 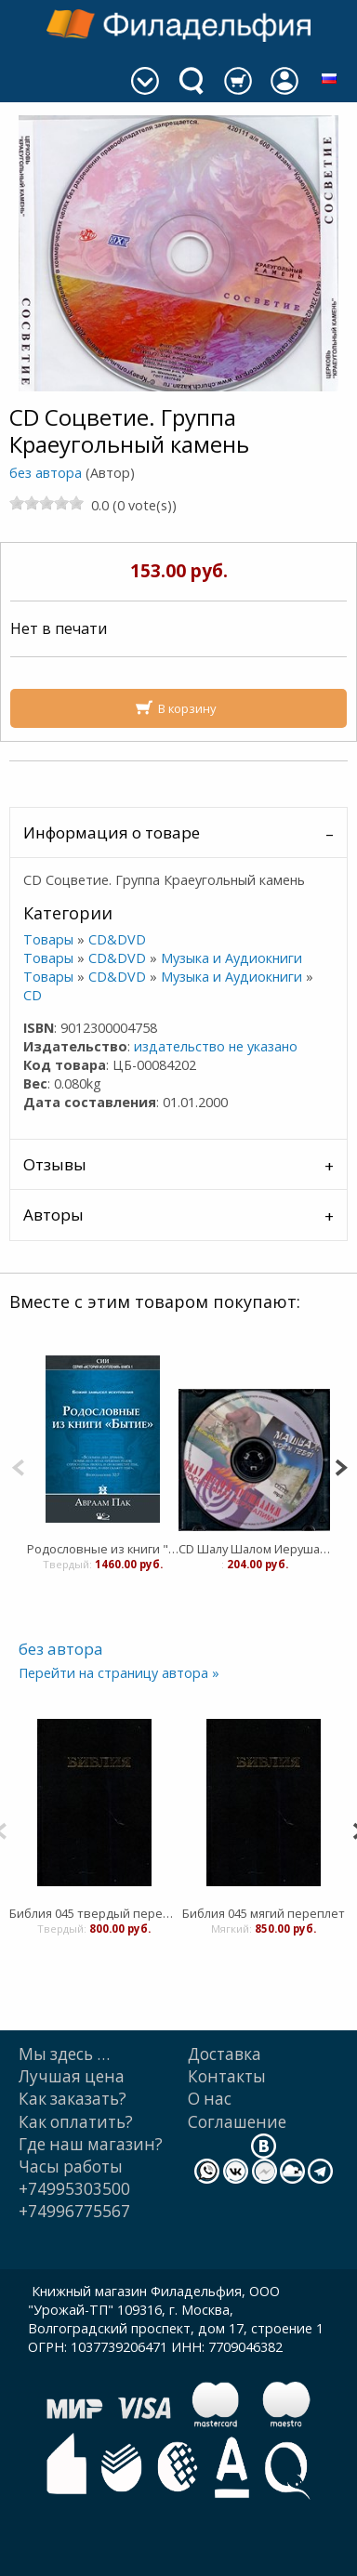 What do you see at coordinates (71, 2166) in the screenshot?
I see `Часы работы` at bounding box center [71, 2166].